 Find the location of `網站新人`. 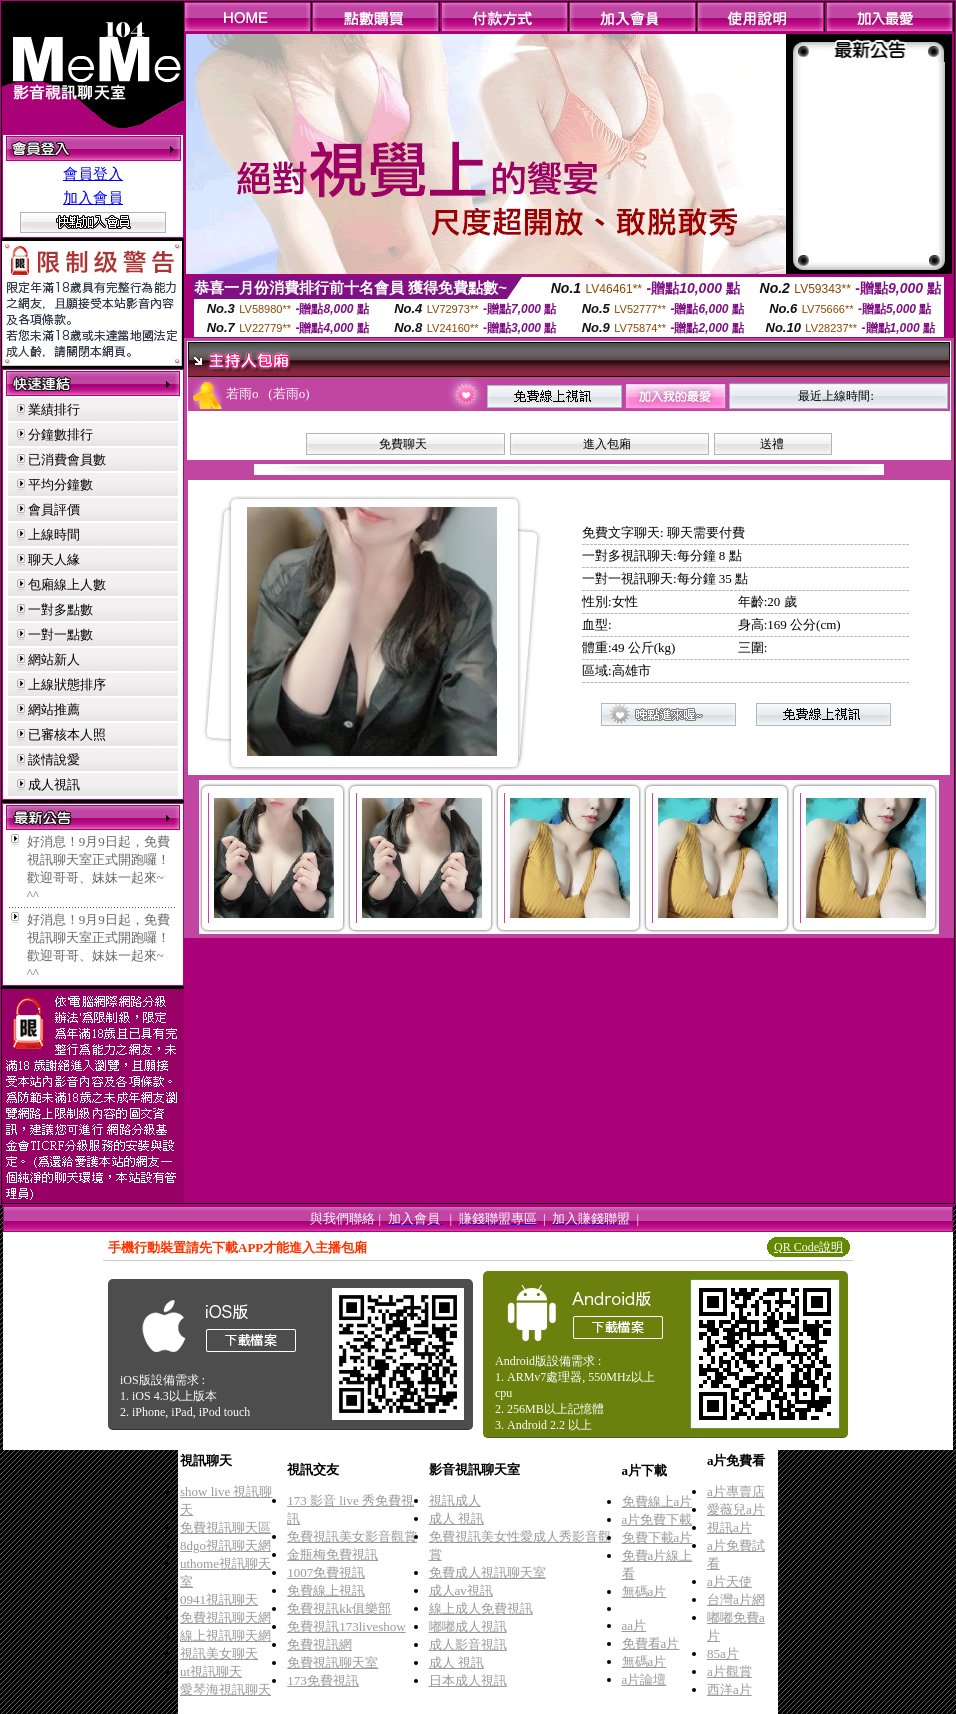

網站新人 is located at coordinates (54, 659).